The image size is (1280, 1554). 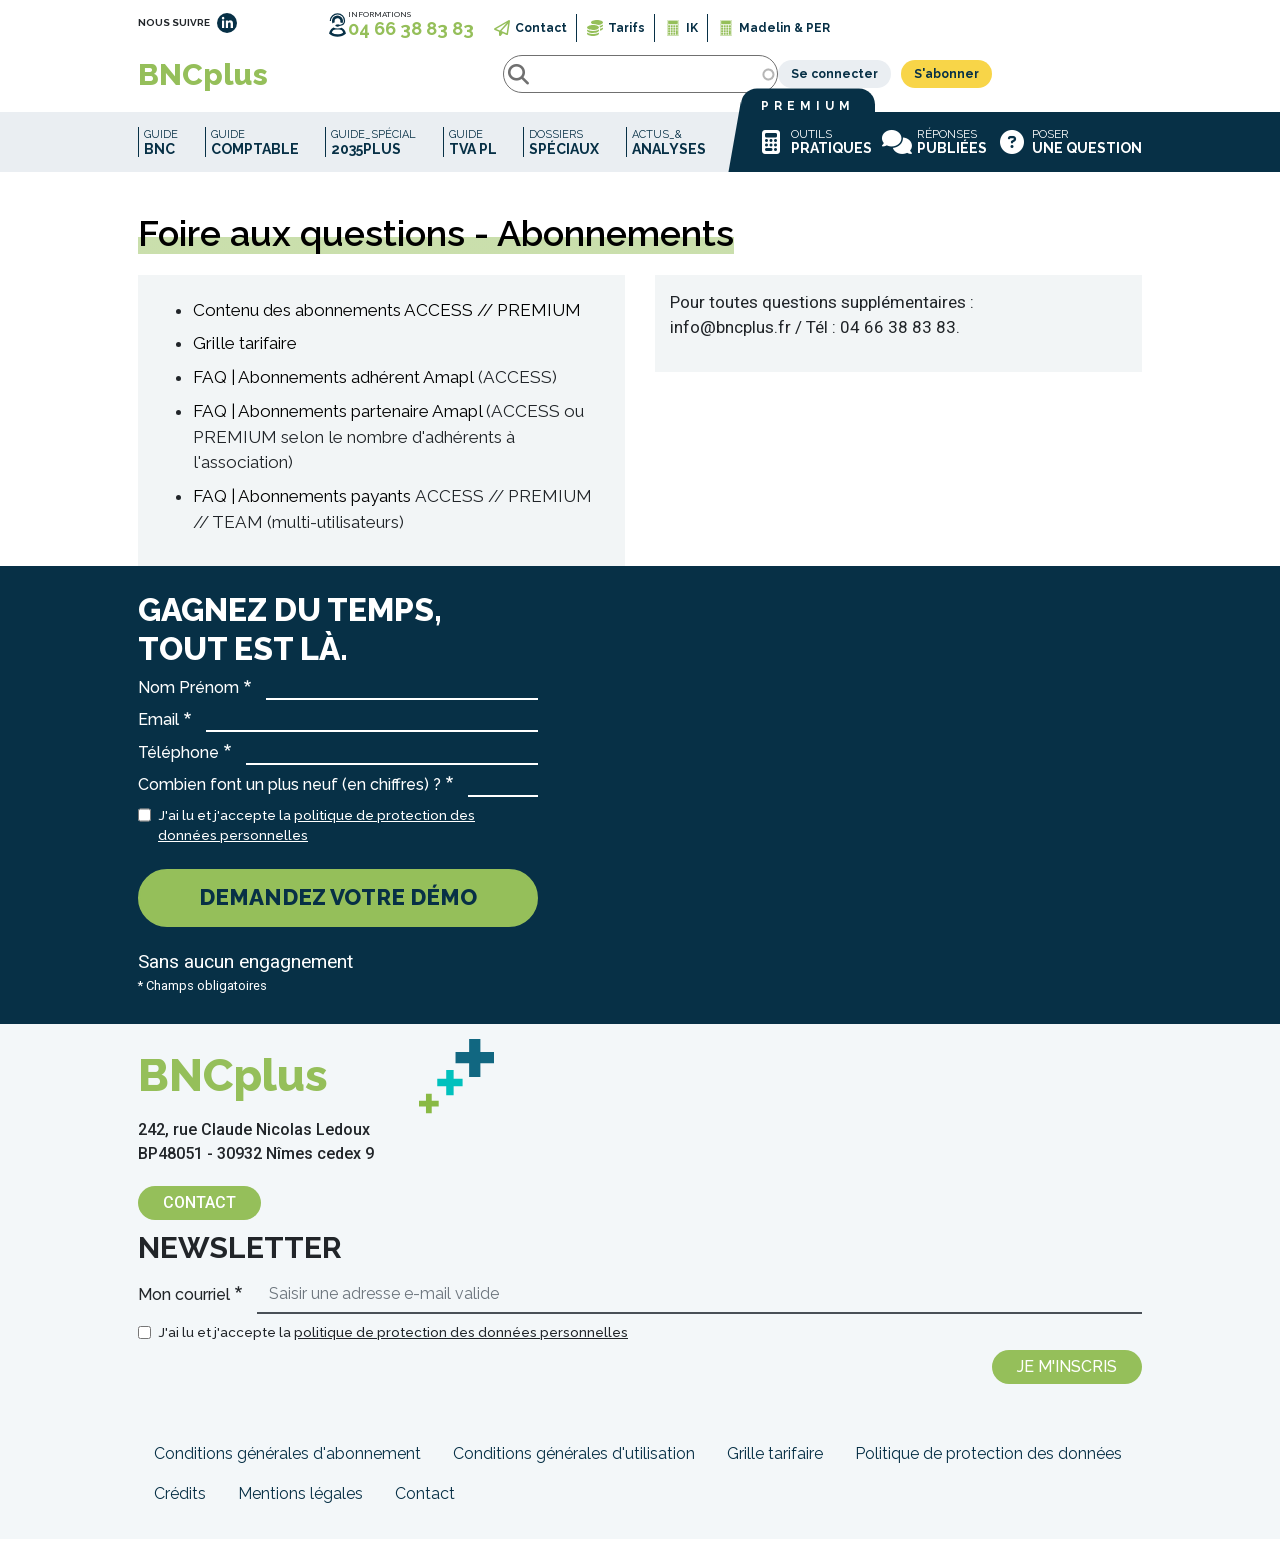 What do you see at coordinates (158, 734) in the screenshot?
I see `Email` at bounding box center [158, 734].